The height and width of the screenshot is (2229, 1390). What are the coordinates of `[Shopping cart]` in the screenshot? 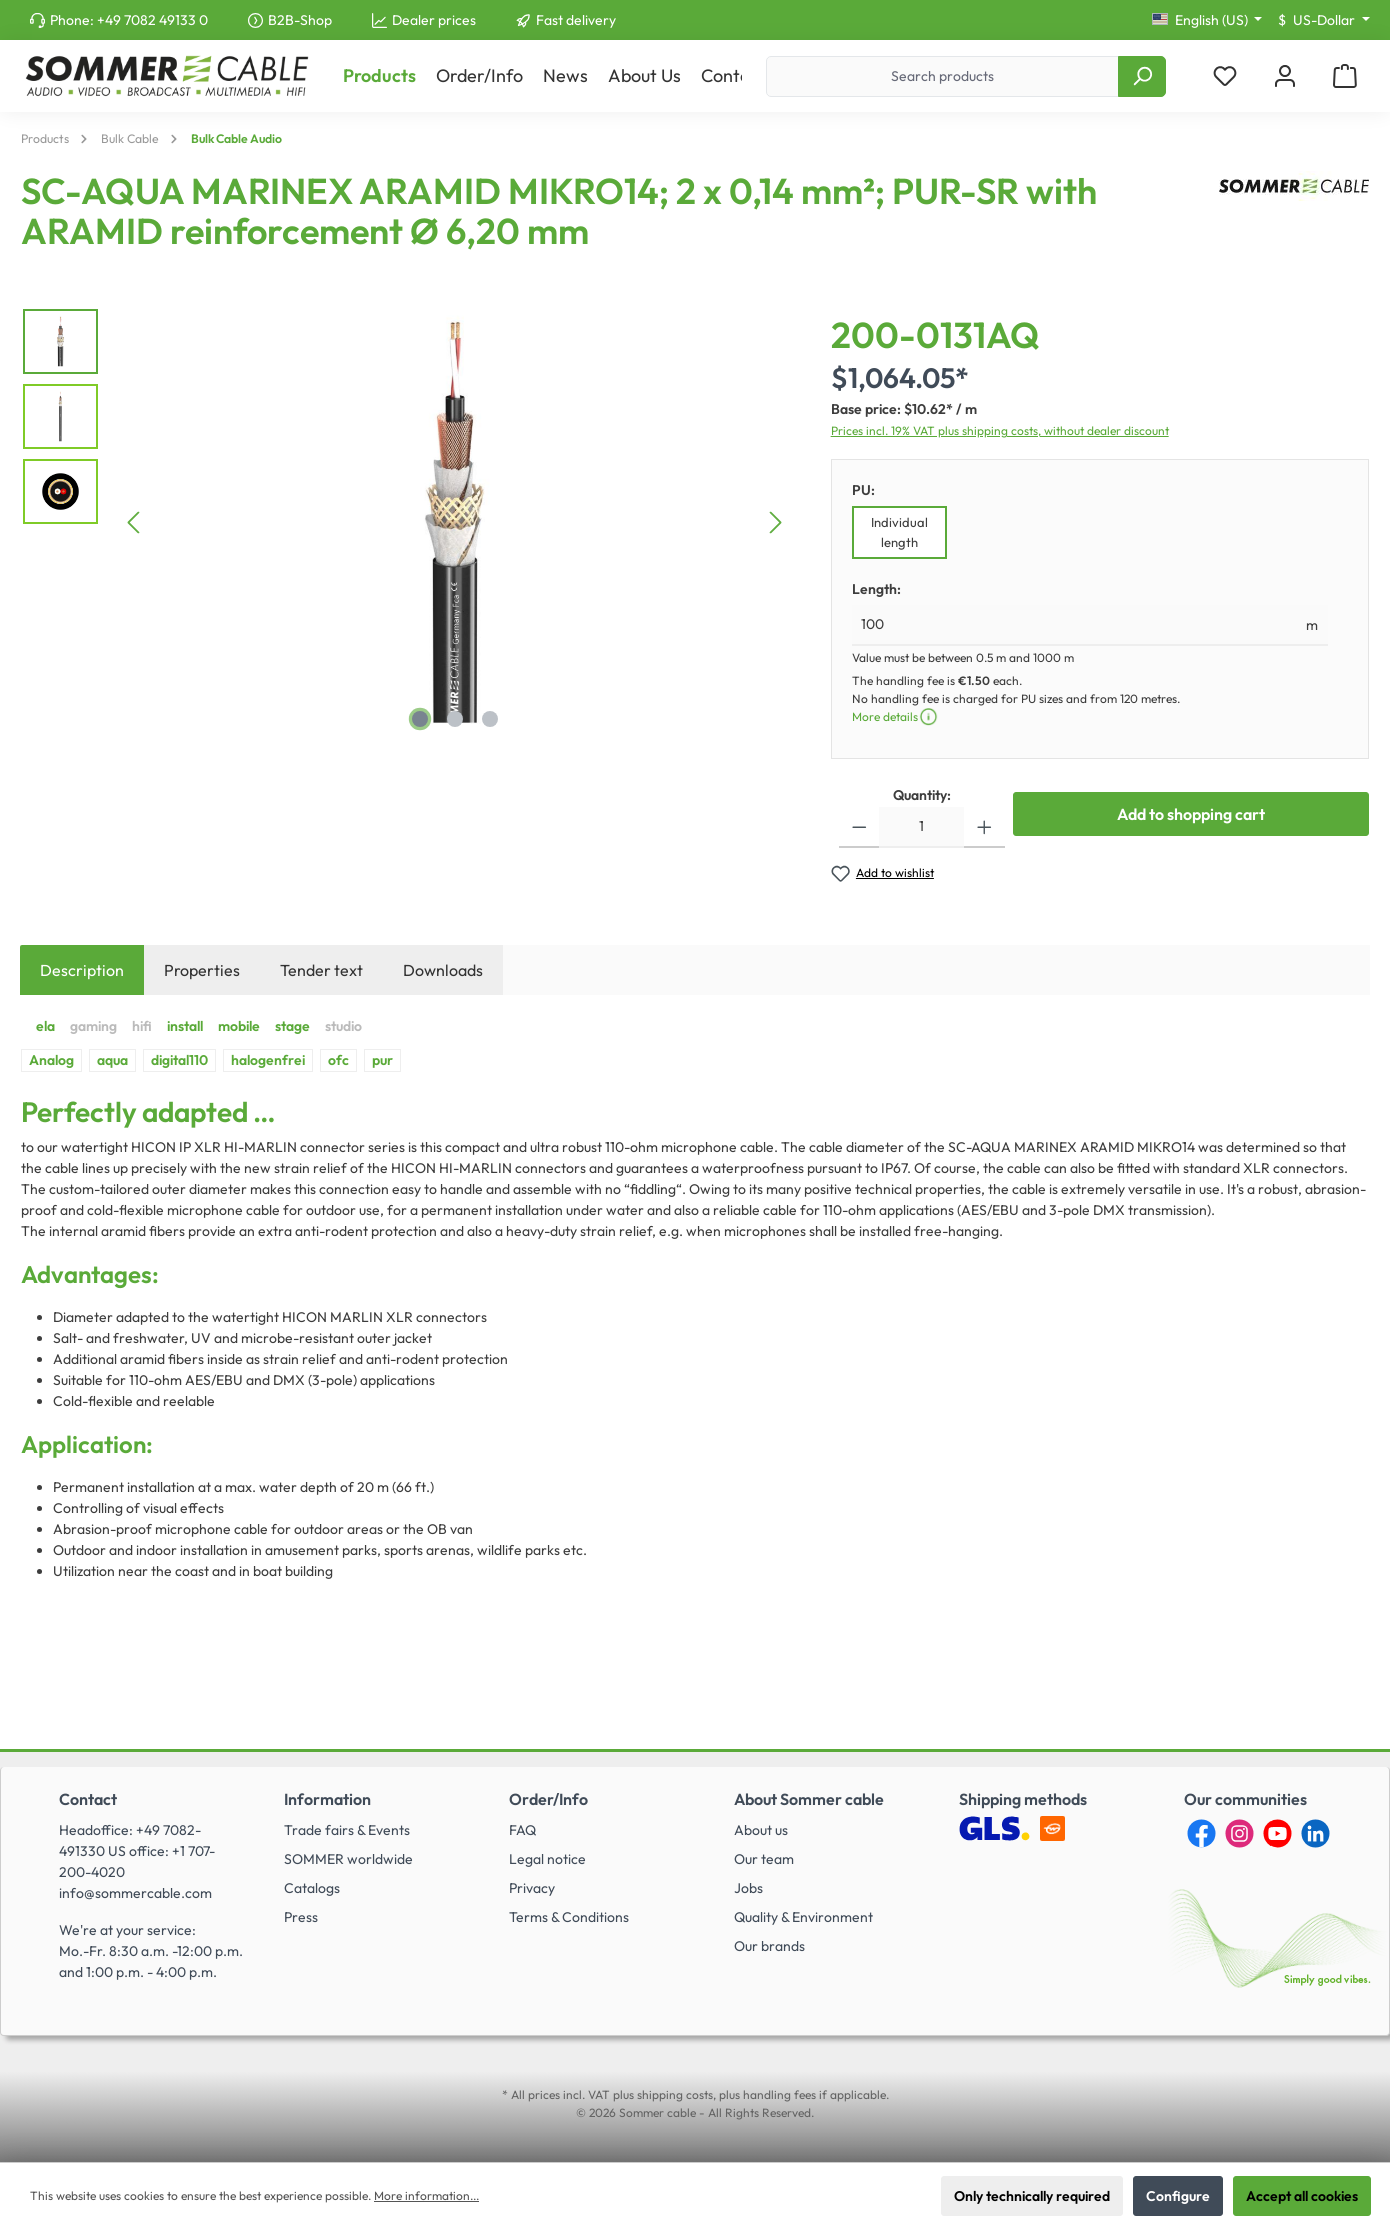 It's located at (1345, 76).